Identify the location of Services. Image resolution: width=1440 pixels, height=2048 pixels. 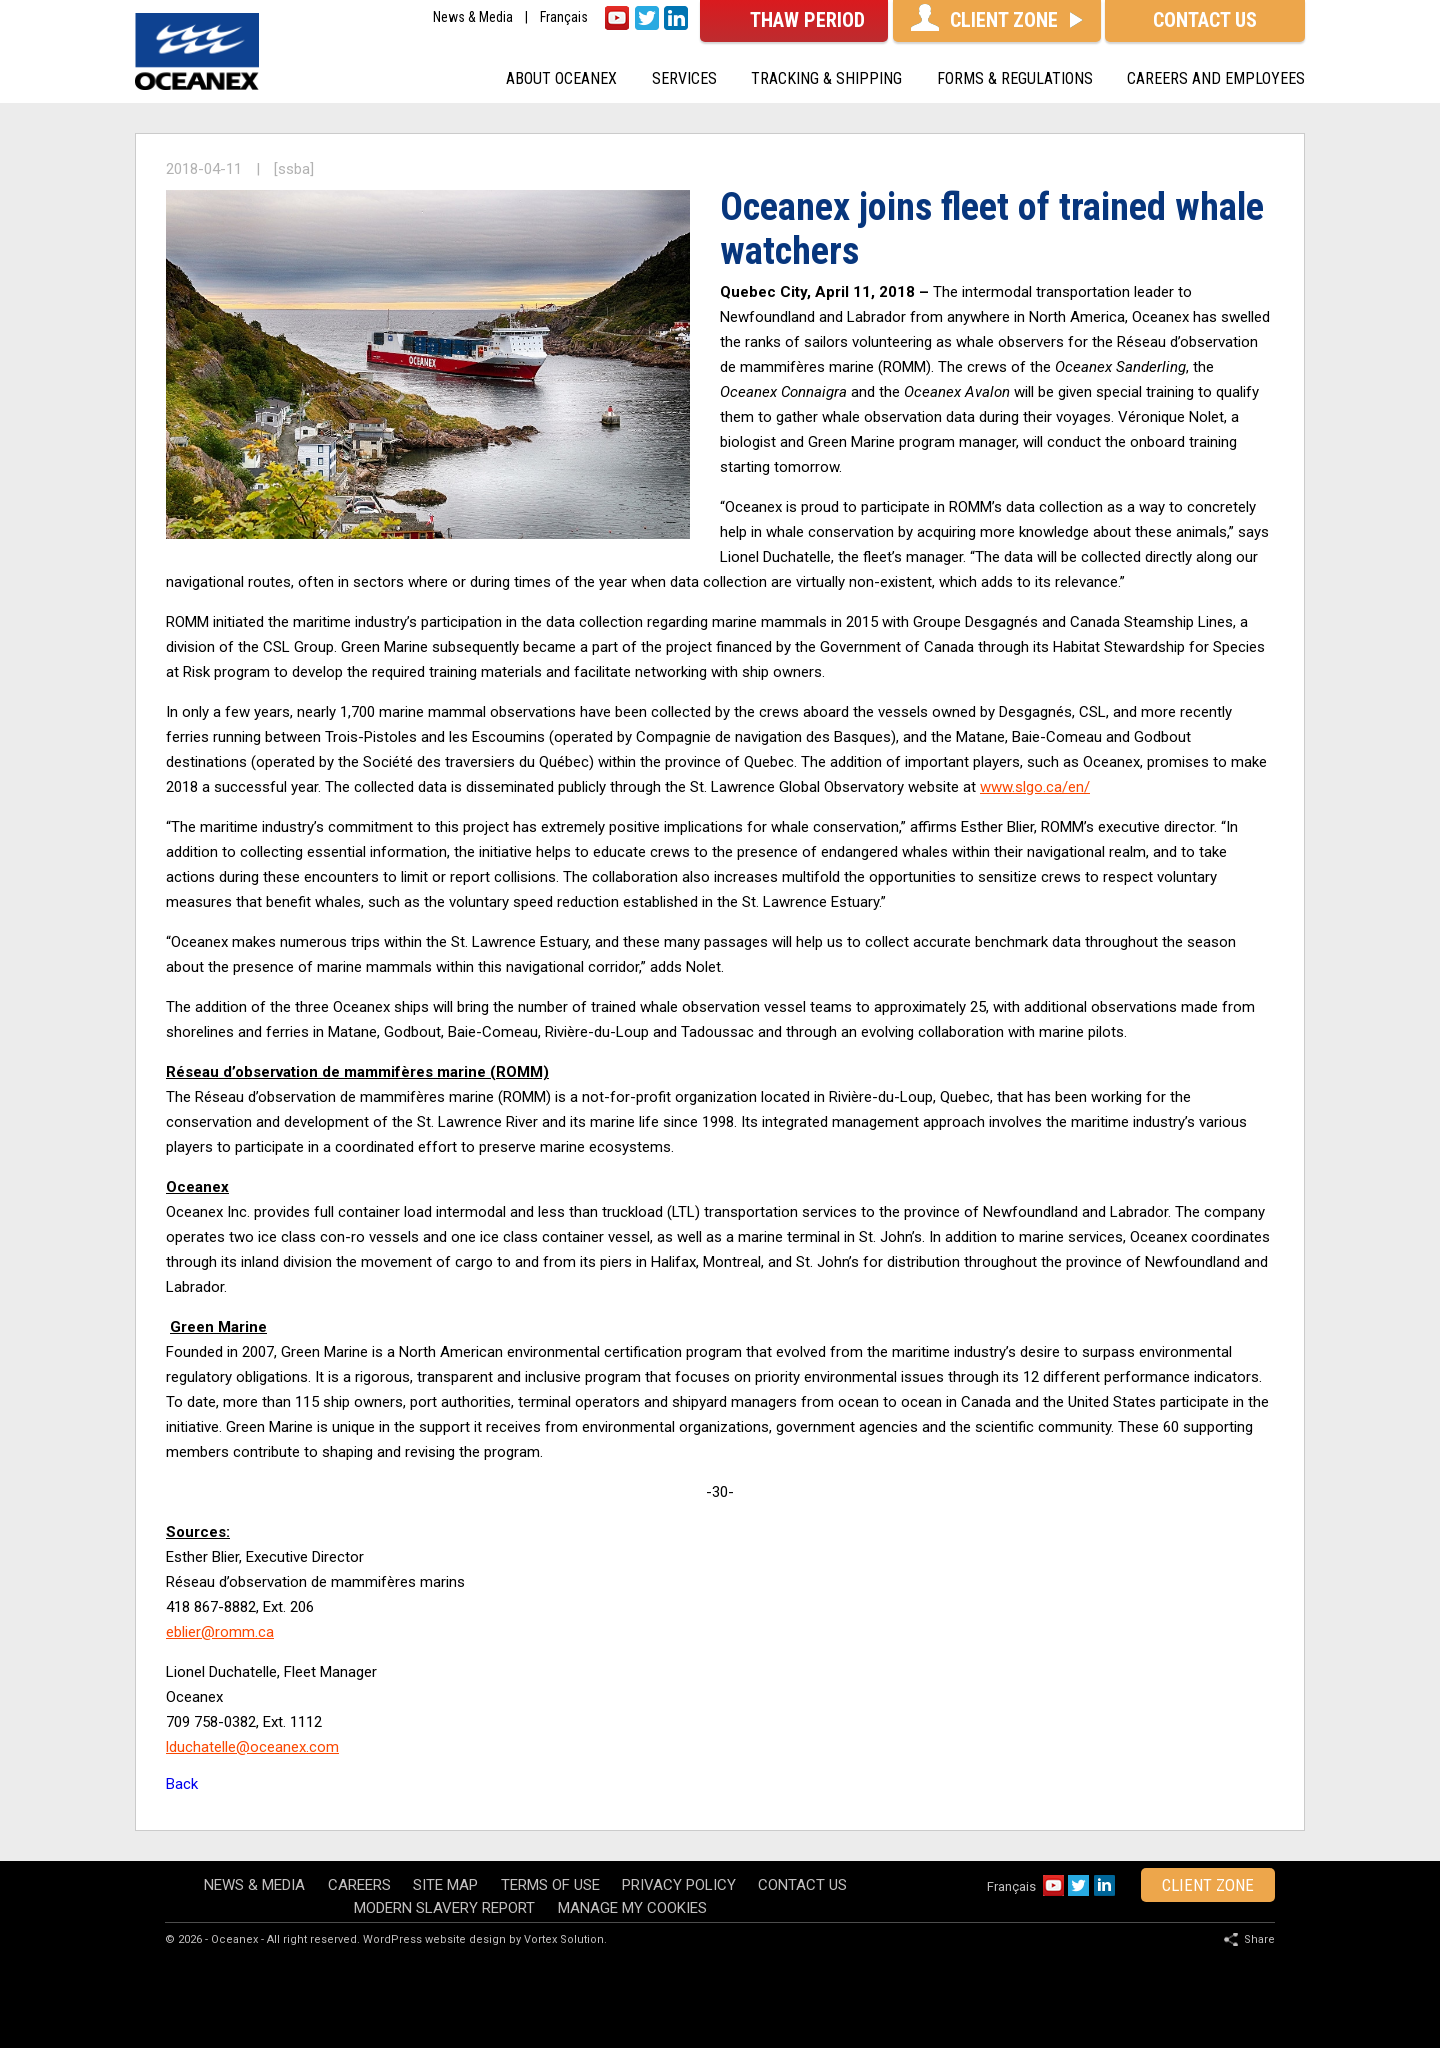
(684, 78).